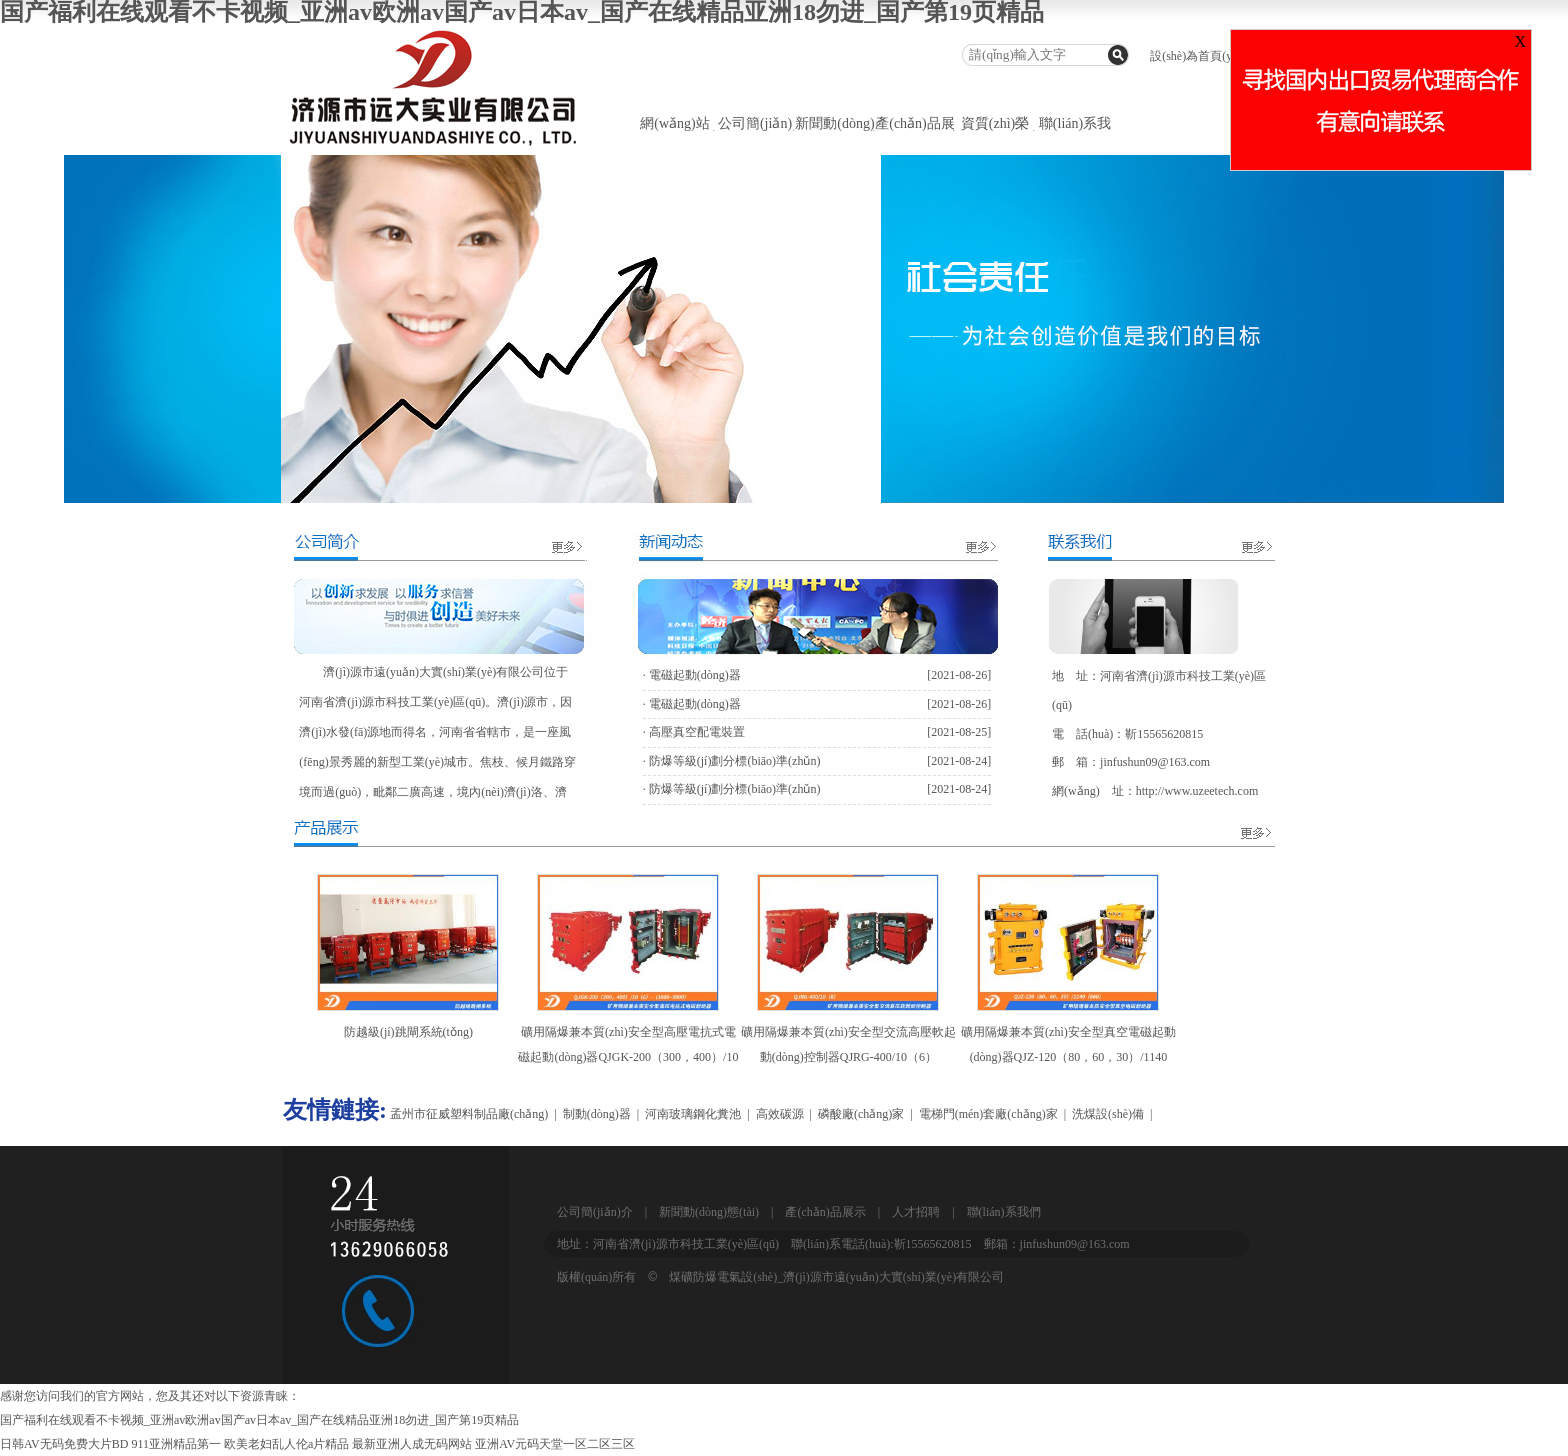 This screenshot has width=1568, height=1456. Describe the element at coordinates (1004, 1212) in the screenshot. I see `聯(lián)系我們` at that location.